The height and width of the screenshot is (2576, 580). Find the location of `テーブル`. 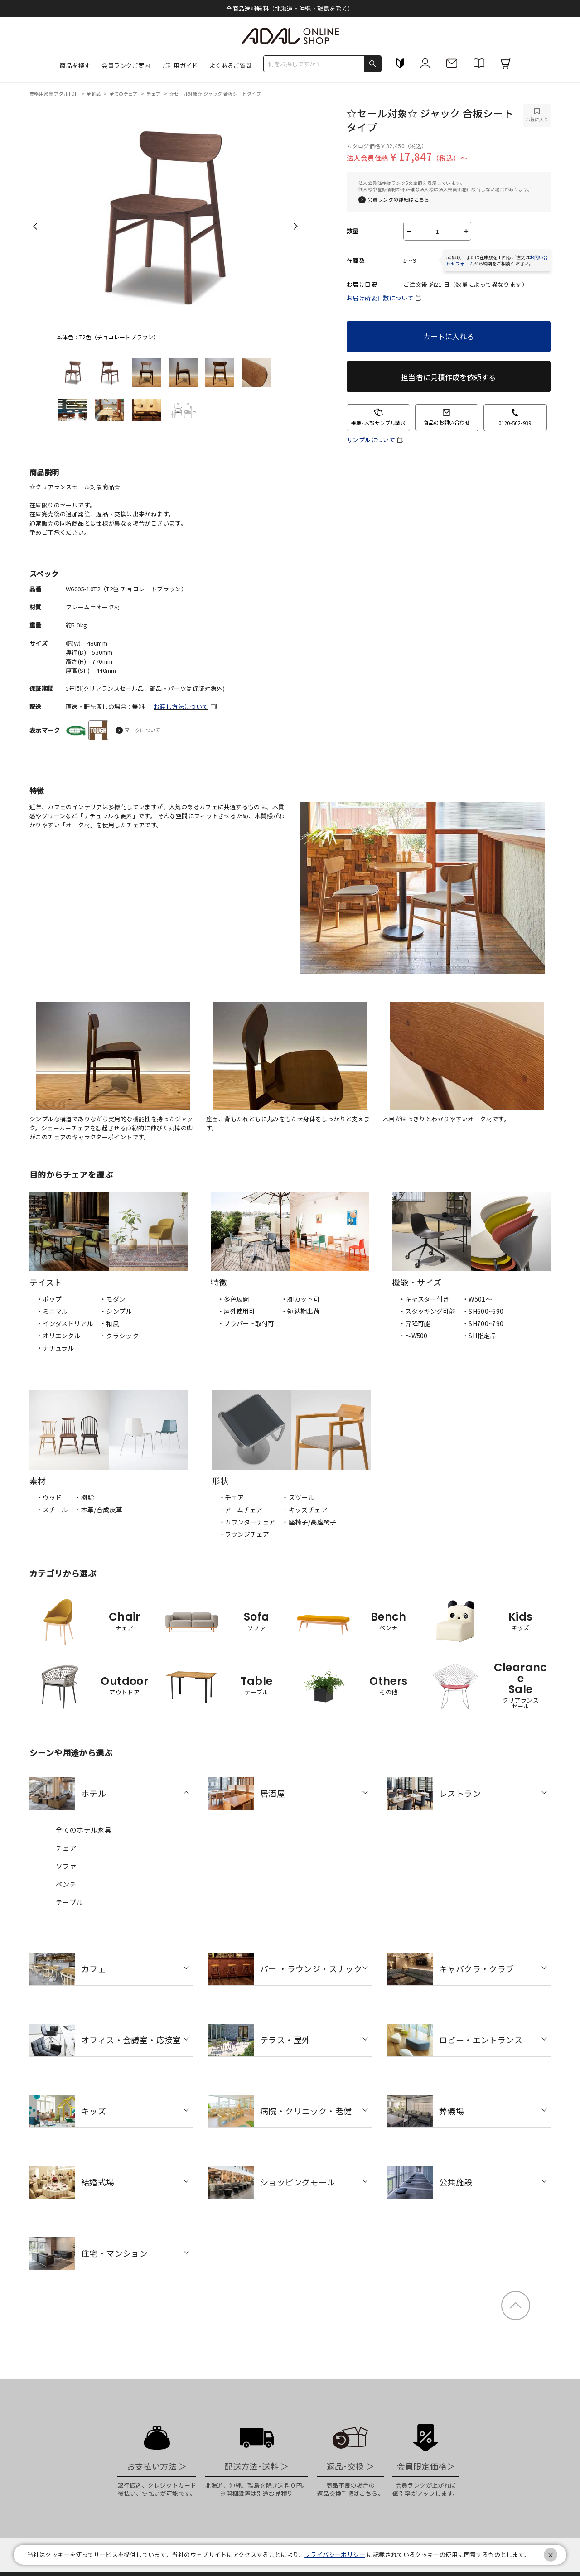

テーブル is located at coordinates (69, 1902).